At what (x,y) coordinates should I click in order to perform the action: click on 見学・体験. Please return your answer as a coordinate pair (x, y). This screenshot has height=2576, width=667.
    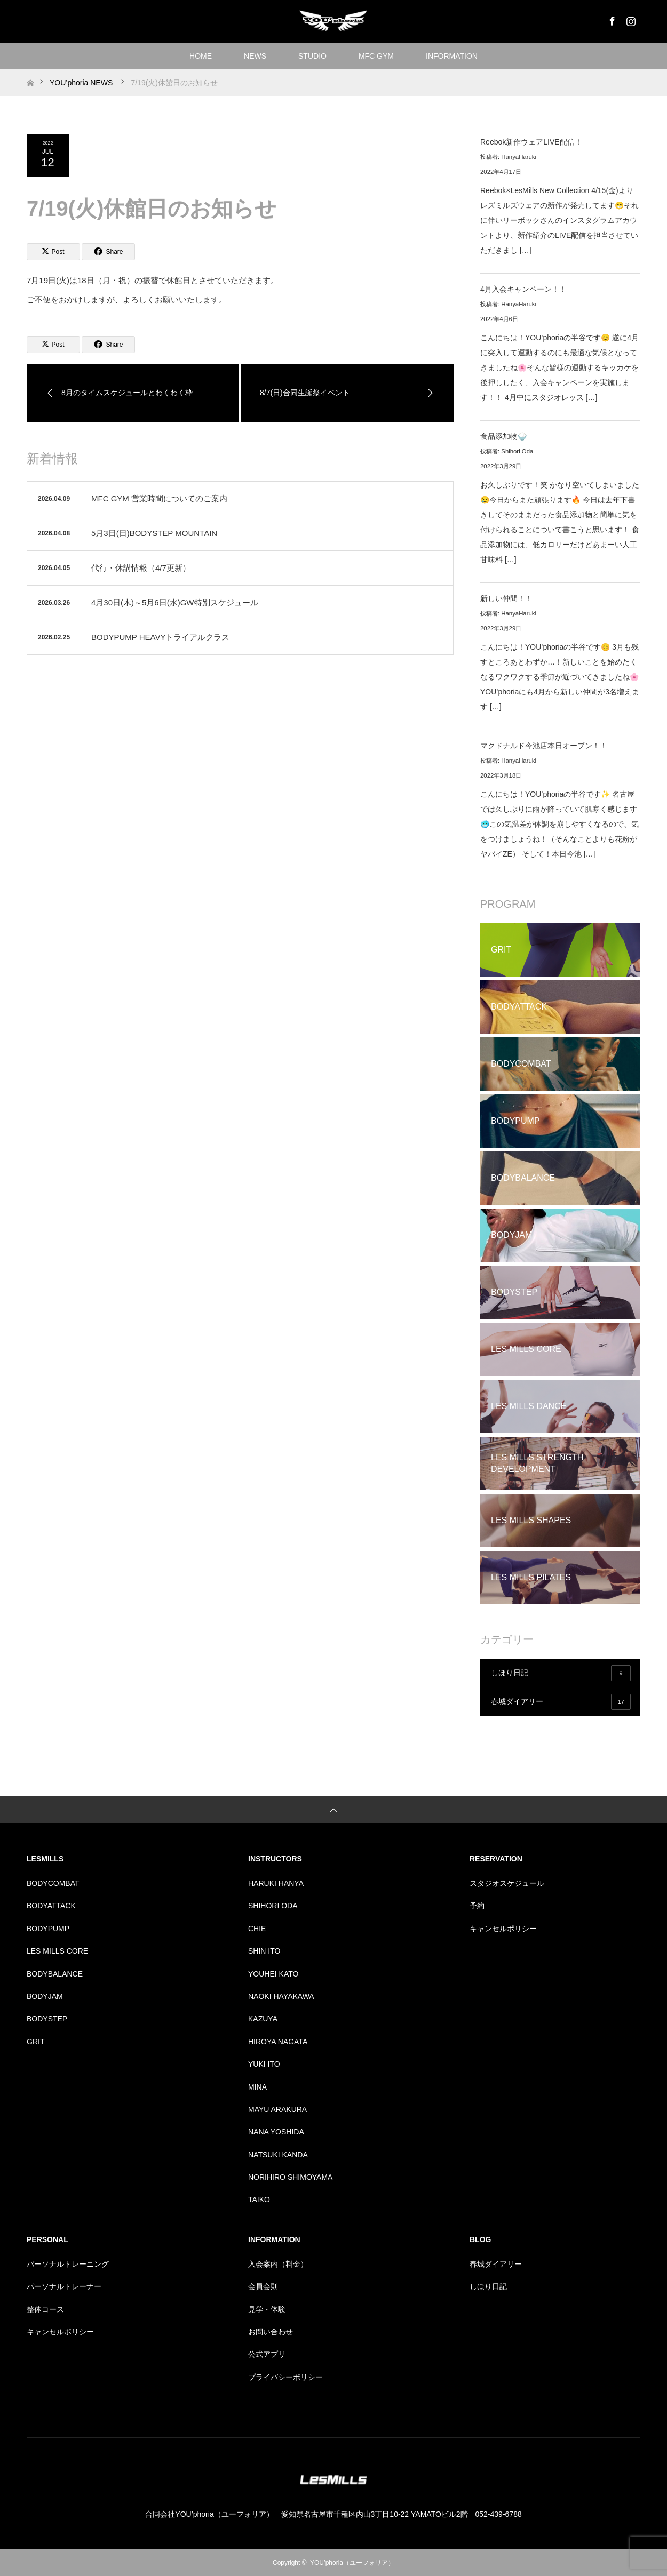
    Looking at the image, I should click on (266, 2309).